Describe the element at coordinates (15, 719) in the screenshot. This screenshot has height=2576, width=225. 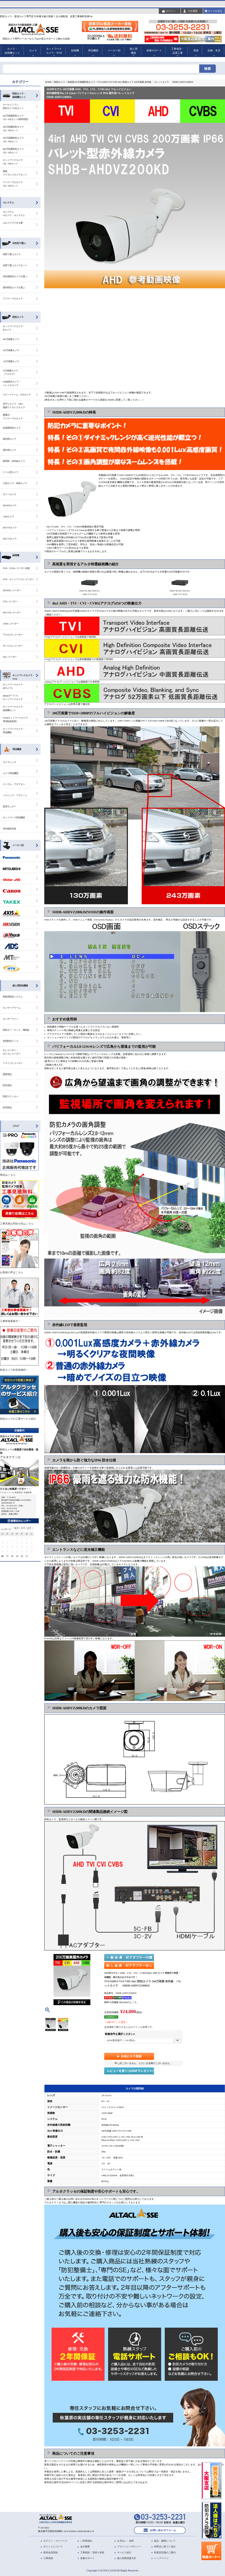
I see `NVR(ネットワークカメラ 専用録画装置)` at that location.